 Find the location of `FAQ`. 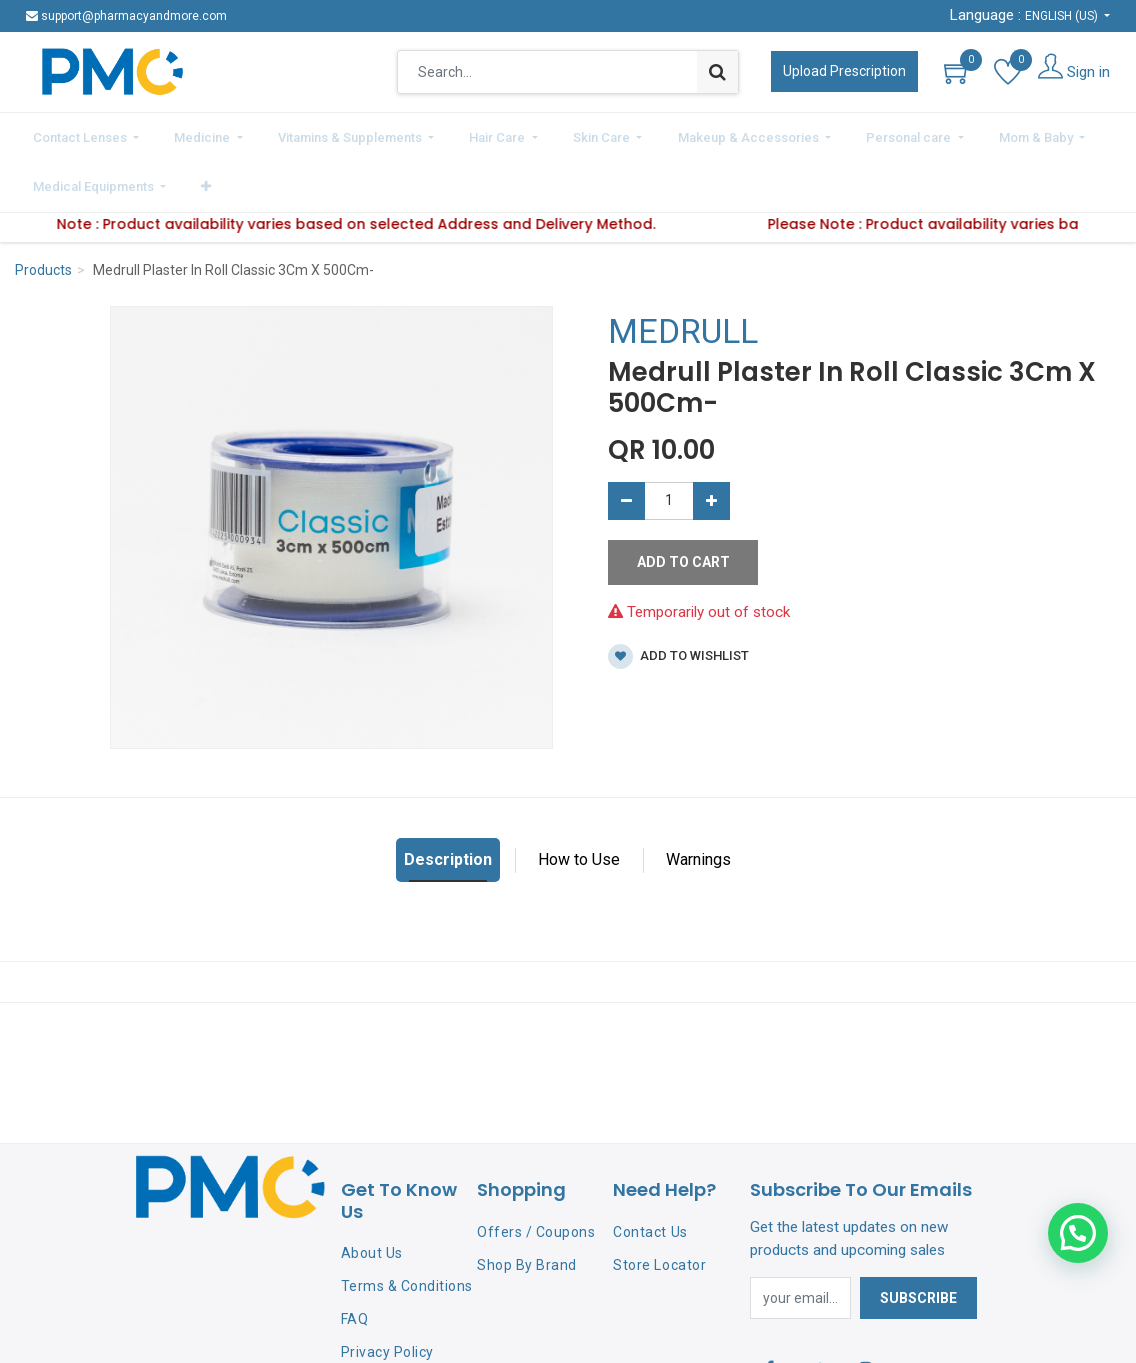

FAQ is located at coordinates (355, 1262).